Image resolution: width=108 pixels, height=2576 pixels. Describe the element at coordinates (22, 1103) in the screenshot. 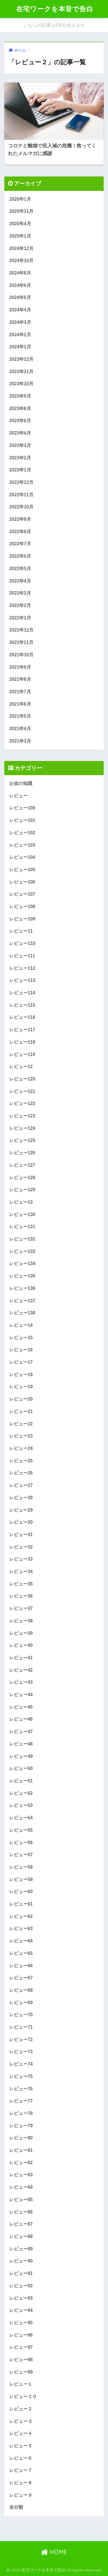

I see `レビュー122` at that location.